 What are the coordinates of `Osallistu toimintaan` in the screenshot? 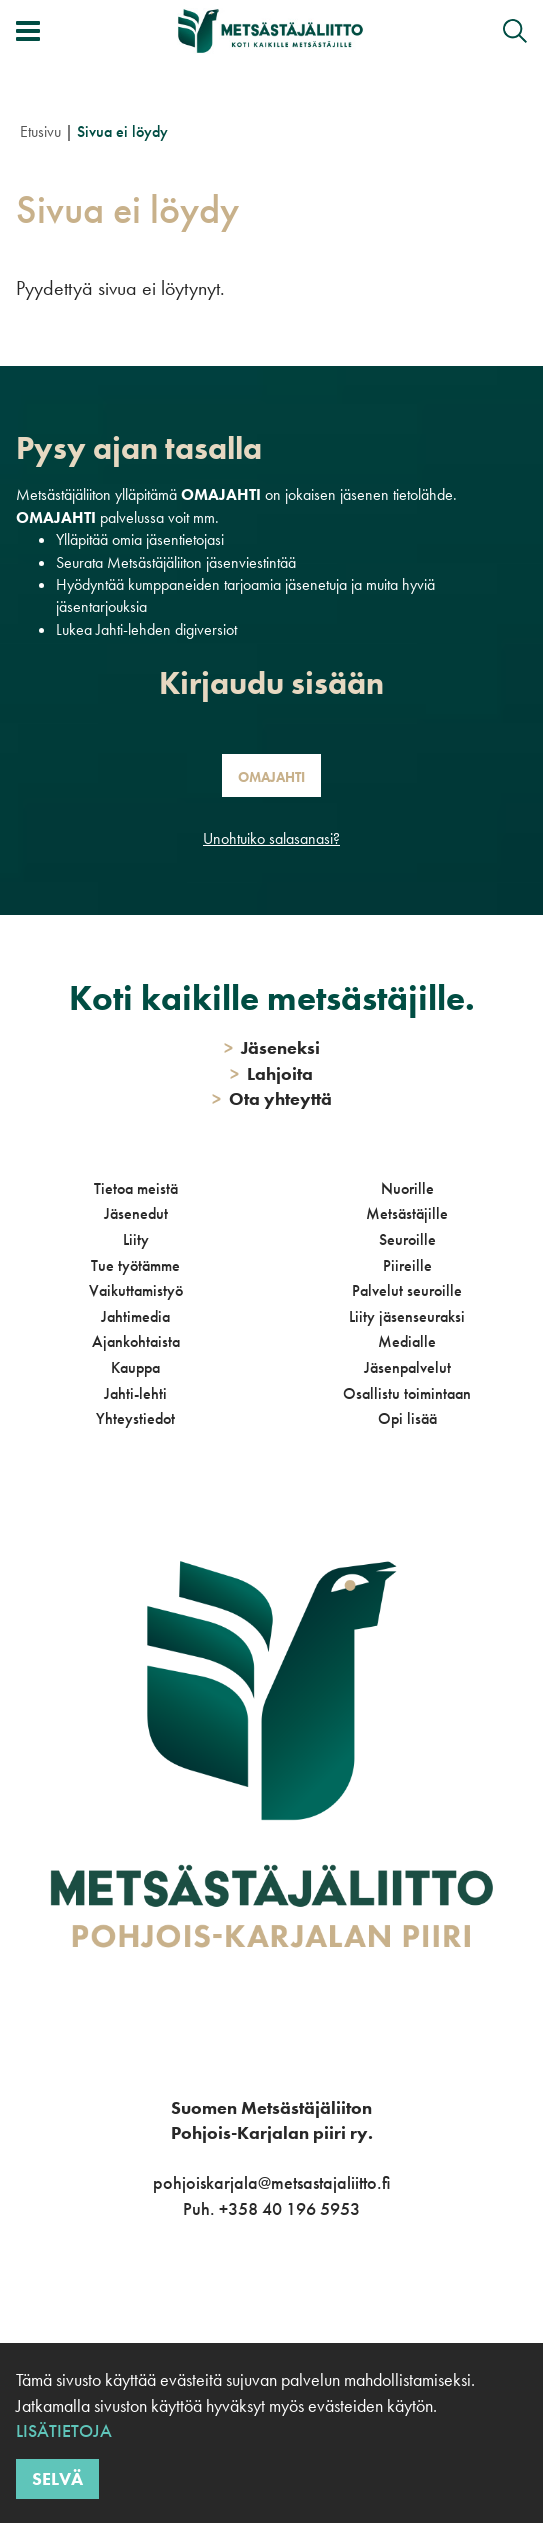 It's located at (407, 1393).